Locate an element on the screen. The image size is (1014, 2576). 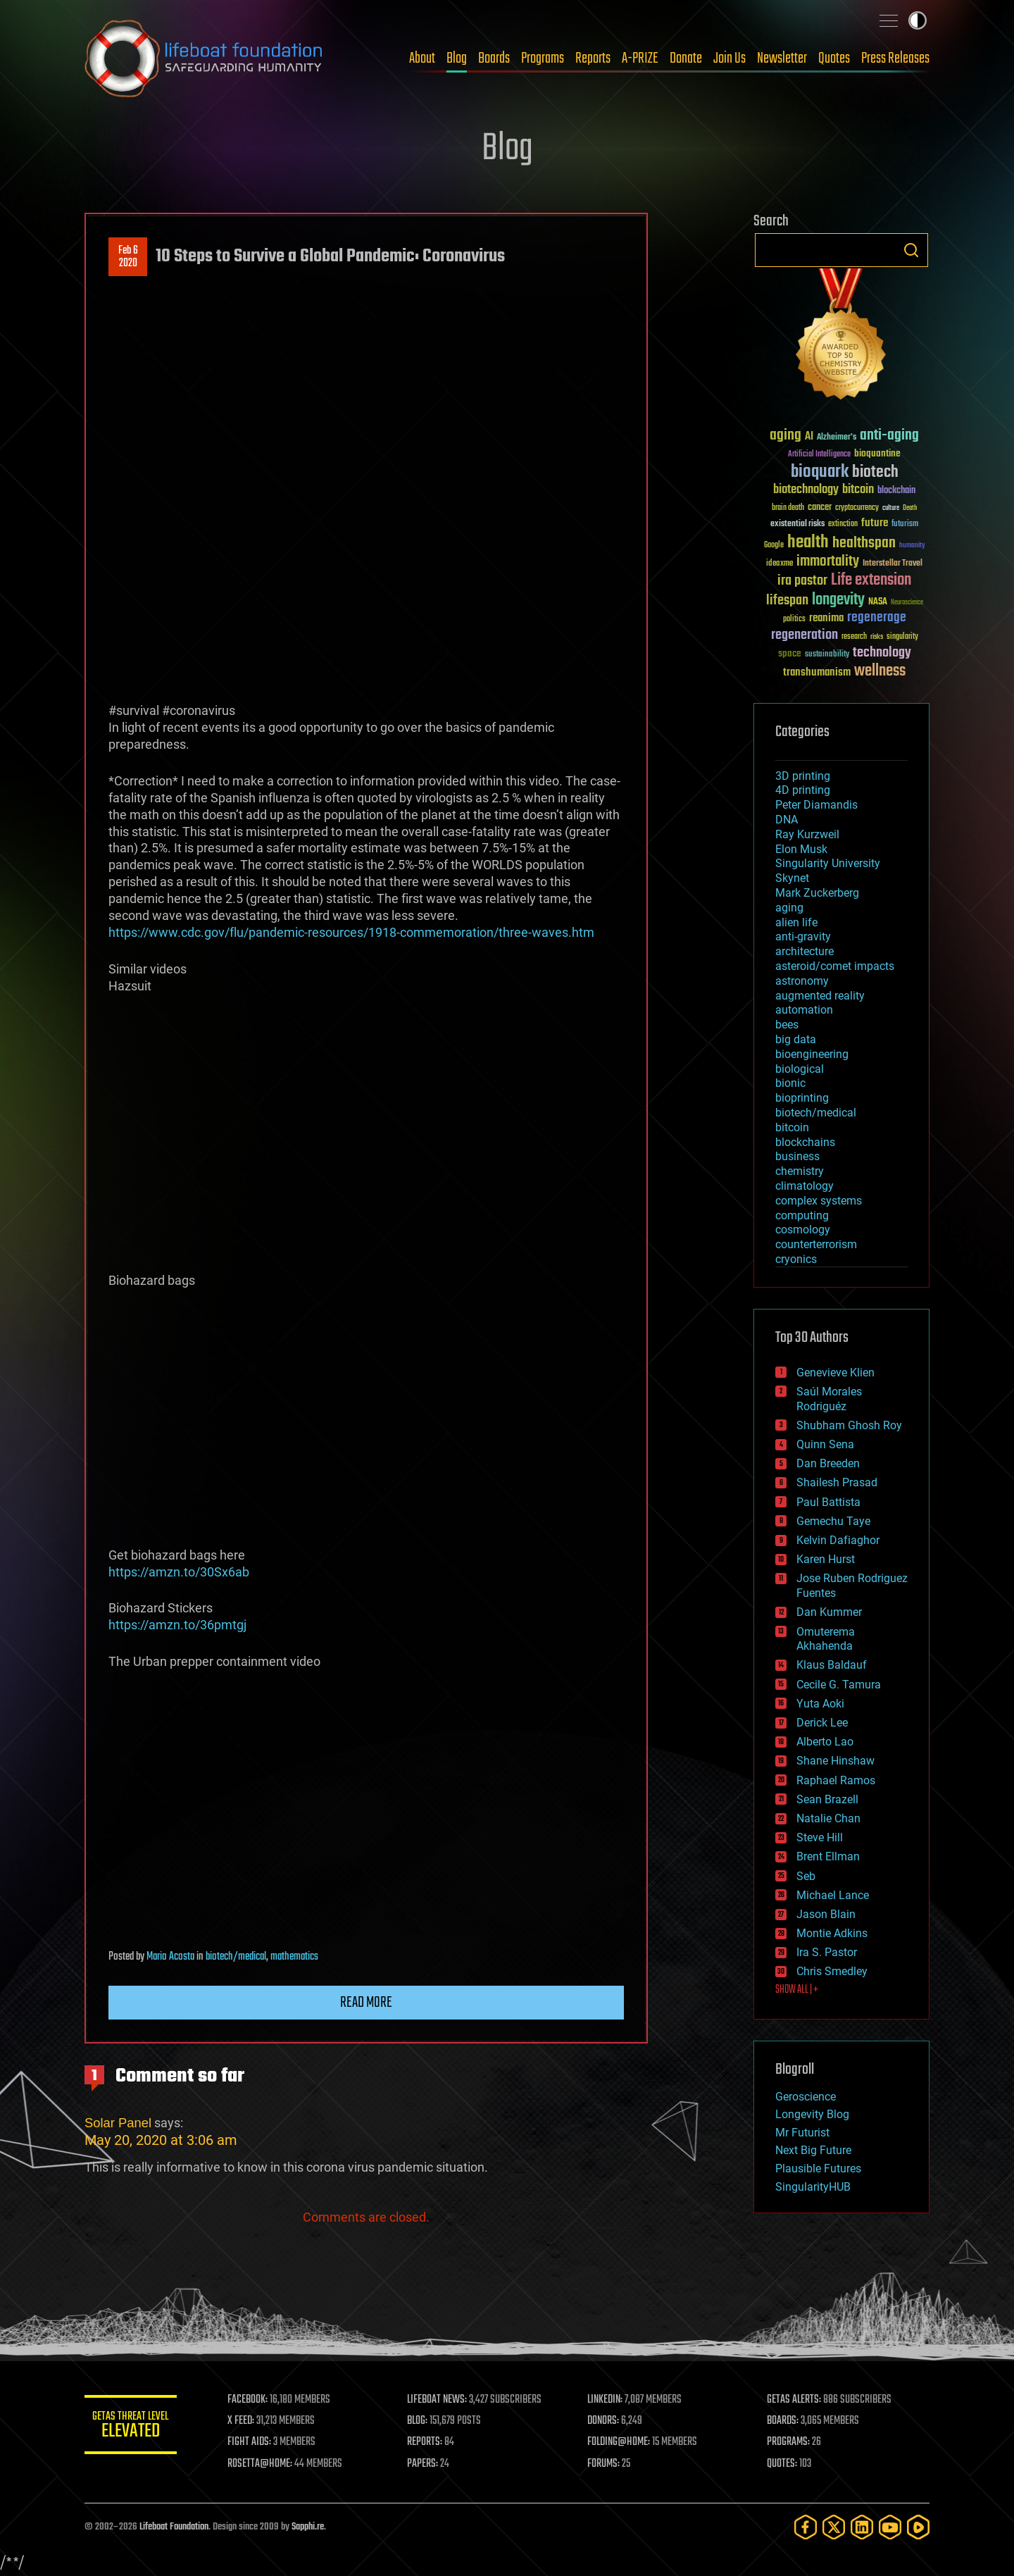
bitcoin is located at coordinates (792, 1127).